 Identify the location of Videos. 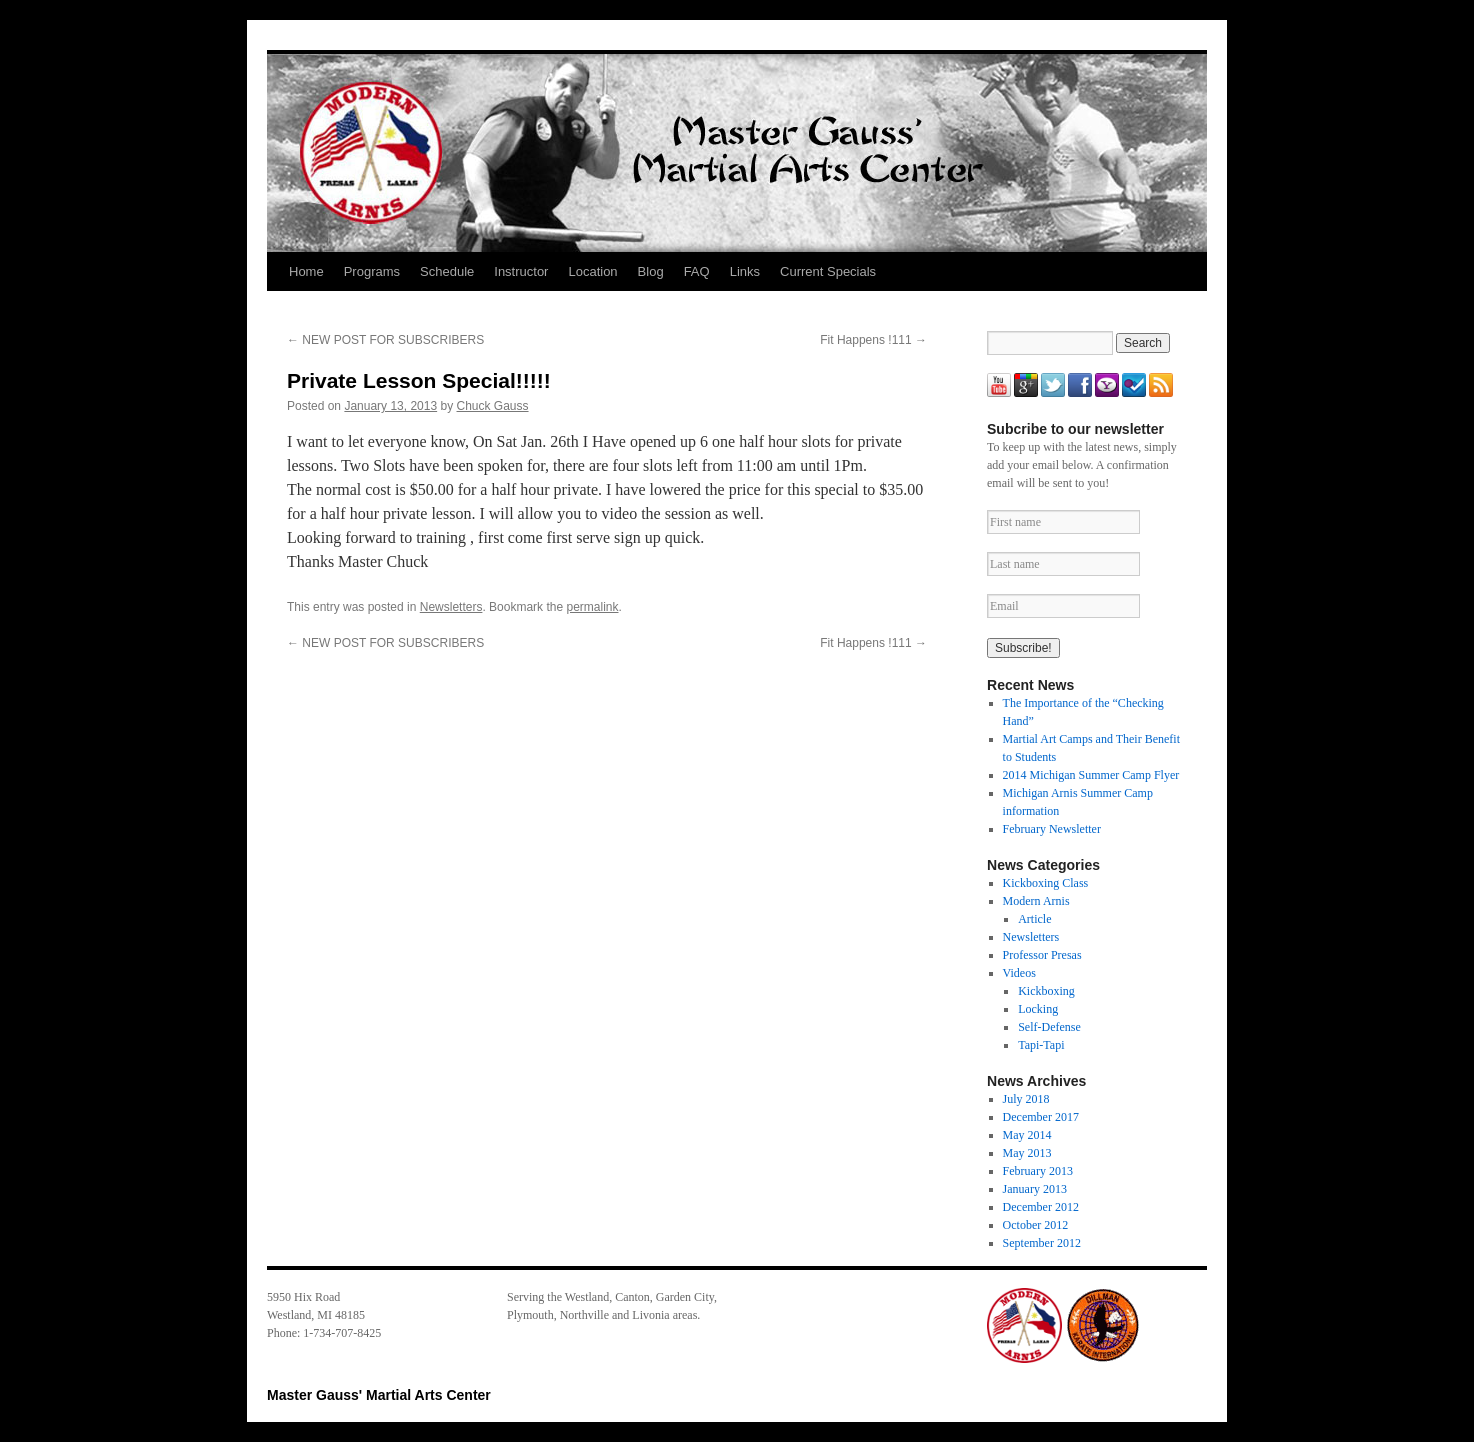
(1019, 973).